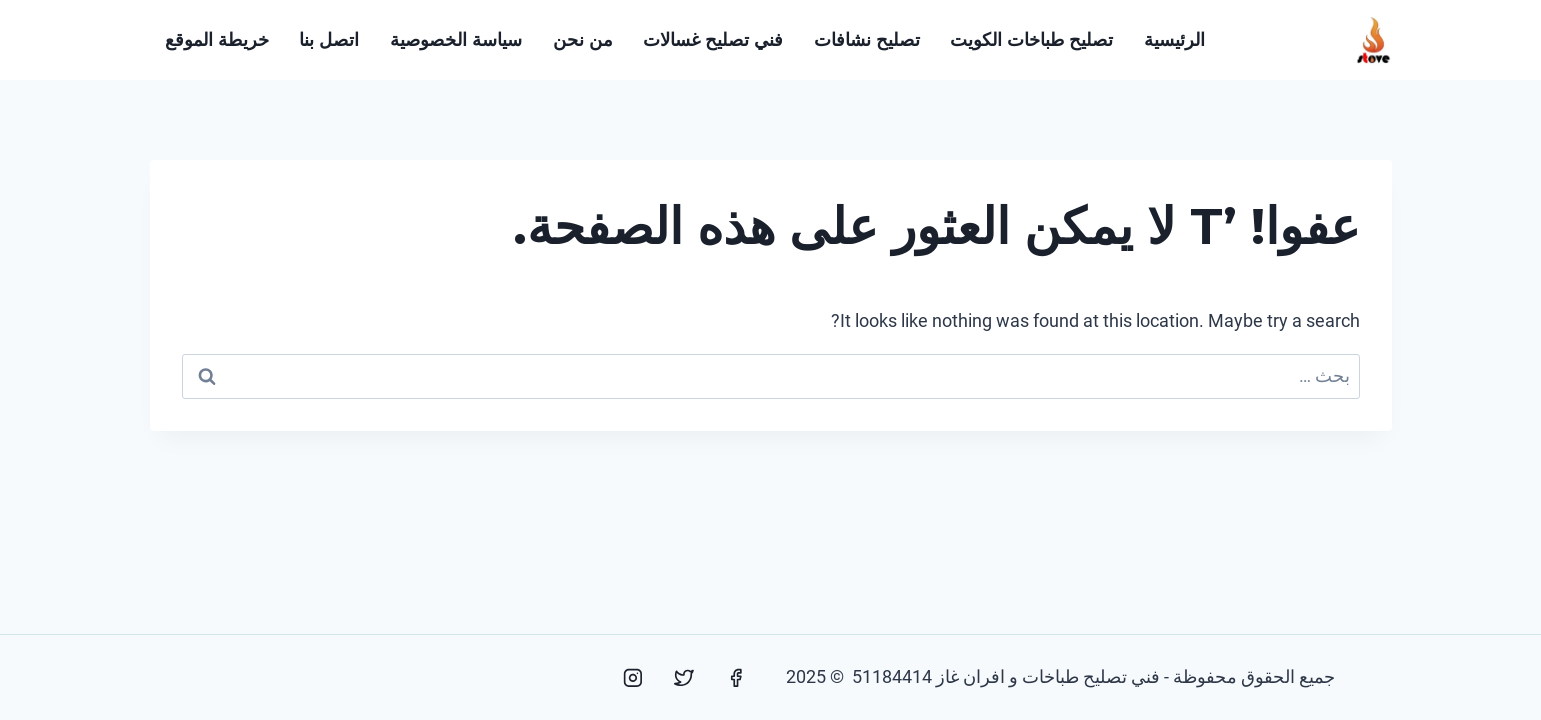 This screenshot has width=1541, height=720. Describe the element at coordinates (633, 678) in the screenshot. I see `[Instagram]` at that location.